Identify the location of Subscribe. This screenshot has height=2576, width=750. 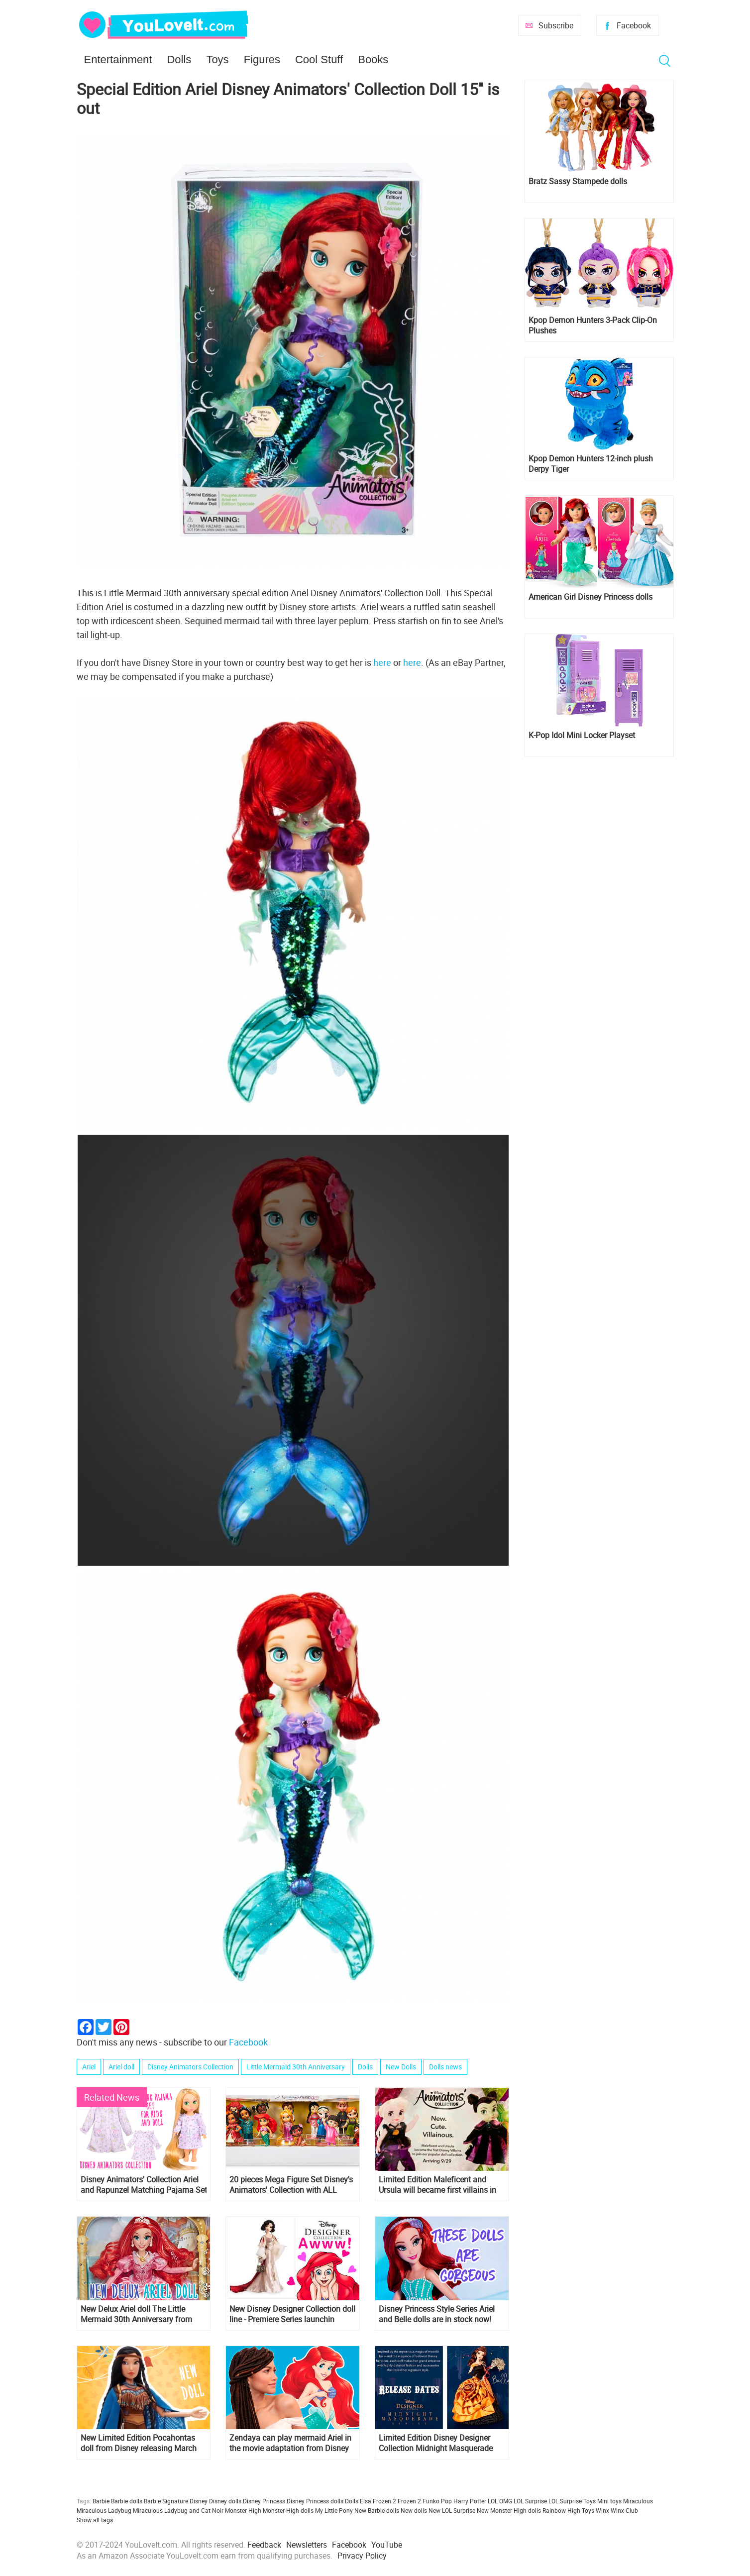
(555, 25).